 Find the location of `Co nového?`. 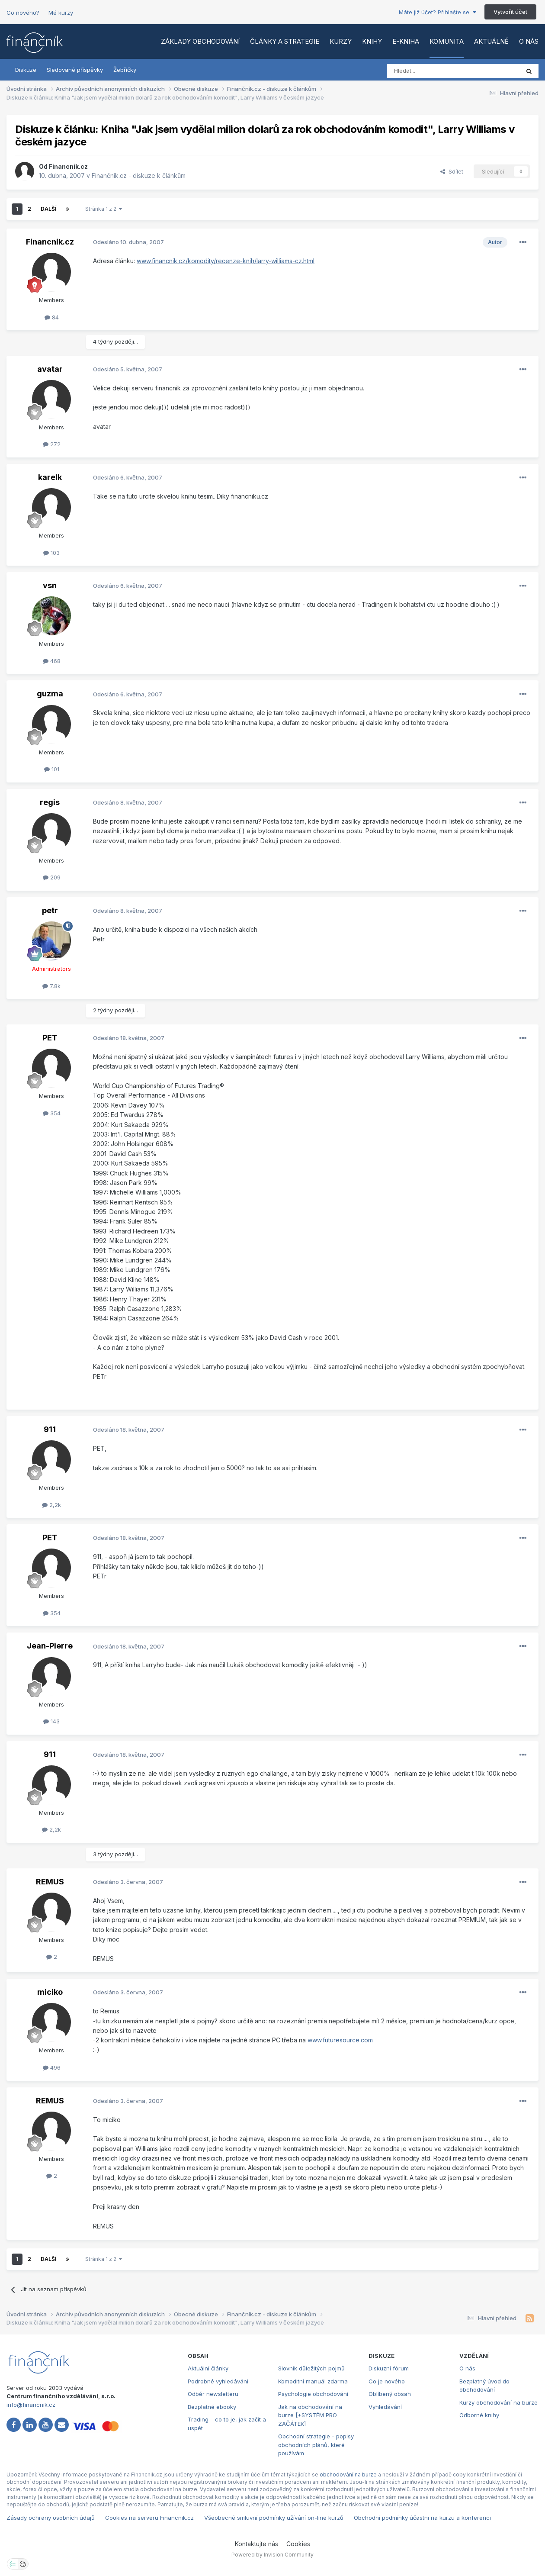

Co nového? is located at coordinates (22, 12).